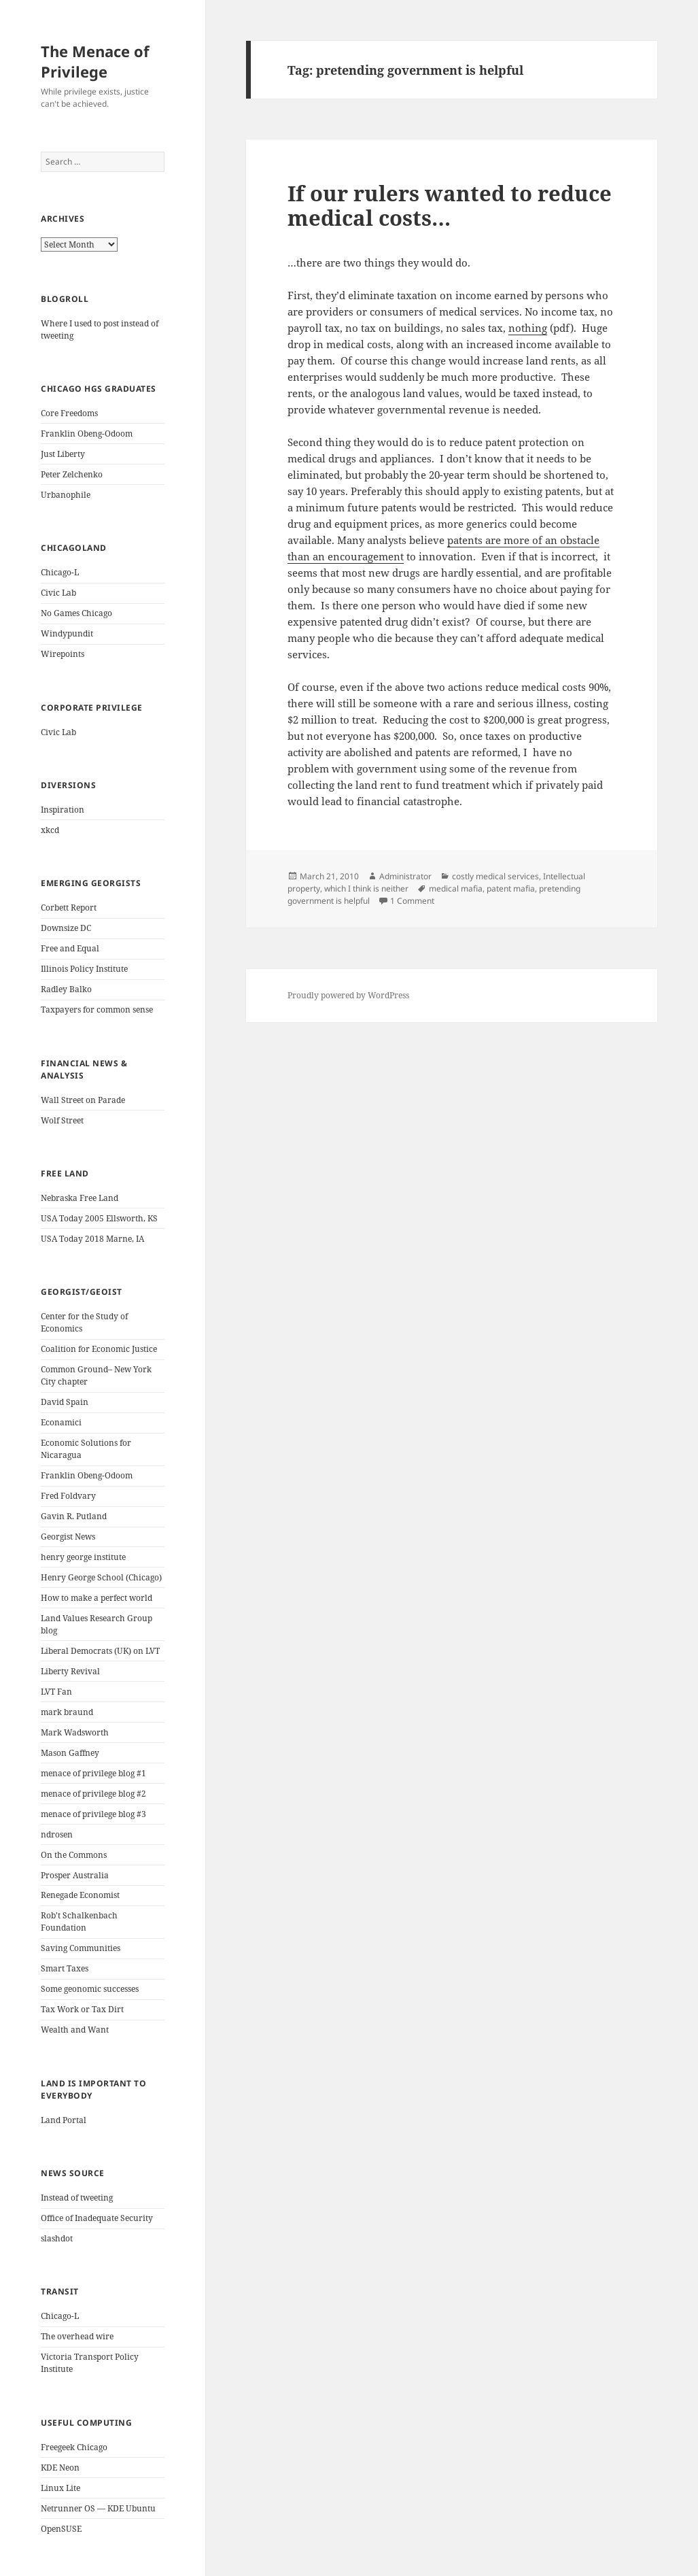 The height and width of the screenshot is (2576, 698). Describe the element at coordinates (100, 1651) in the screenshot. I see `Liberal Democrats (UK) on LVT` at that location.